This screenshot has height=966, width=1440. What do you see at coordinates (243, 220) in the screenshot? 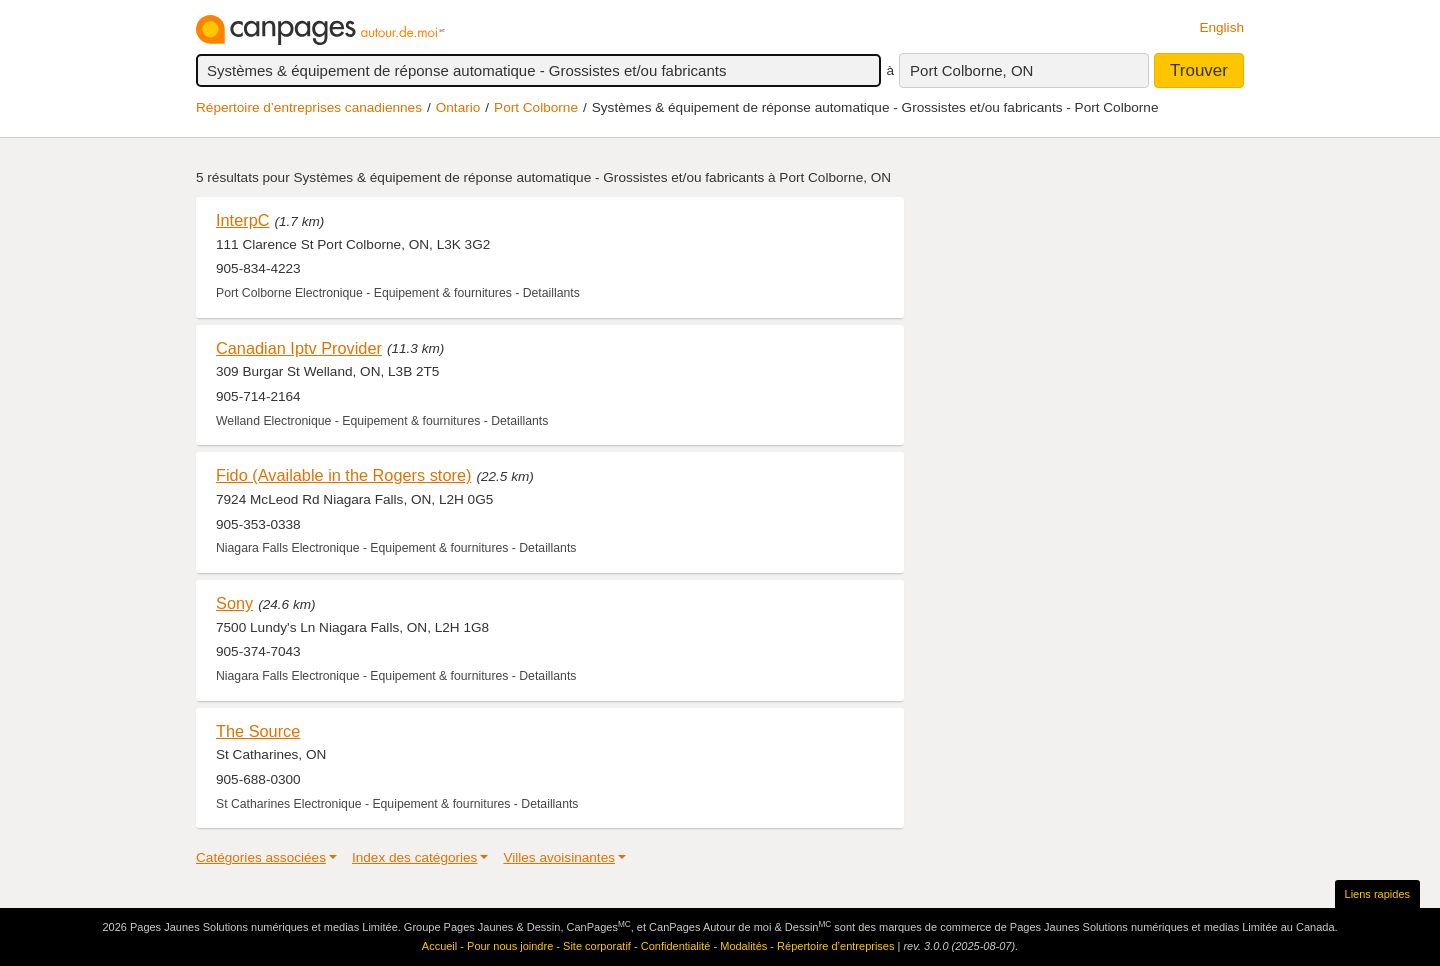
I see `InterpC` at bounding box center [243, 220].